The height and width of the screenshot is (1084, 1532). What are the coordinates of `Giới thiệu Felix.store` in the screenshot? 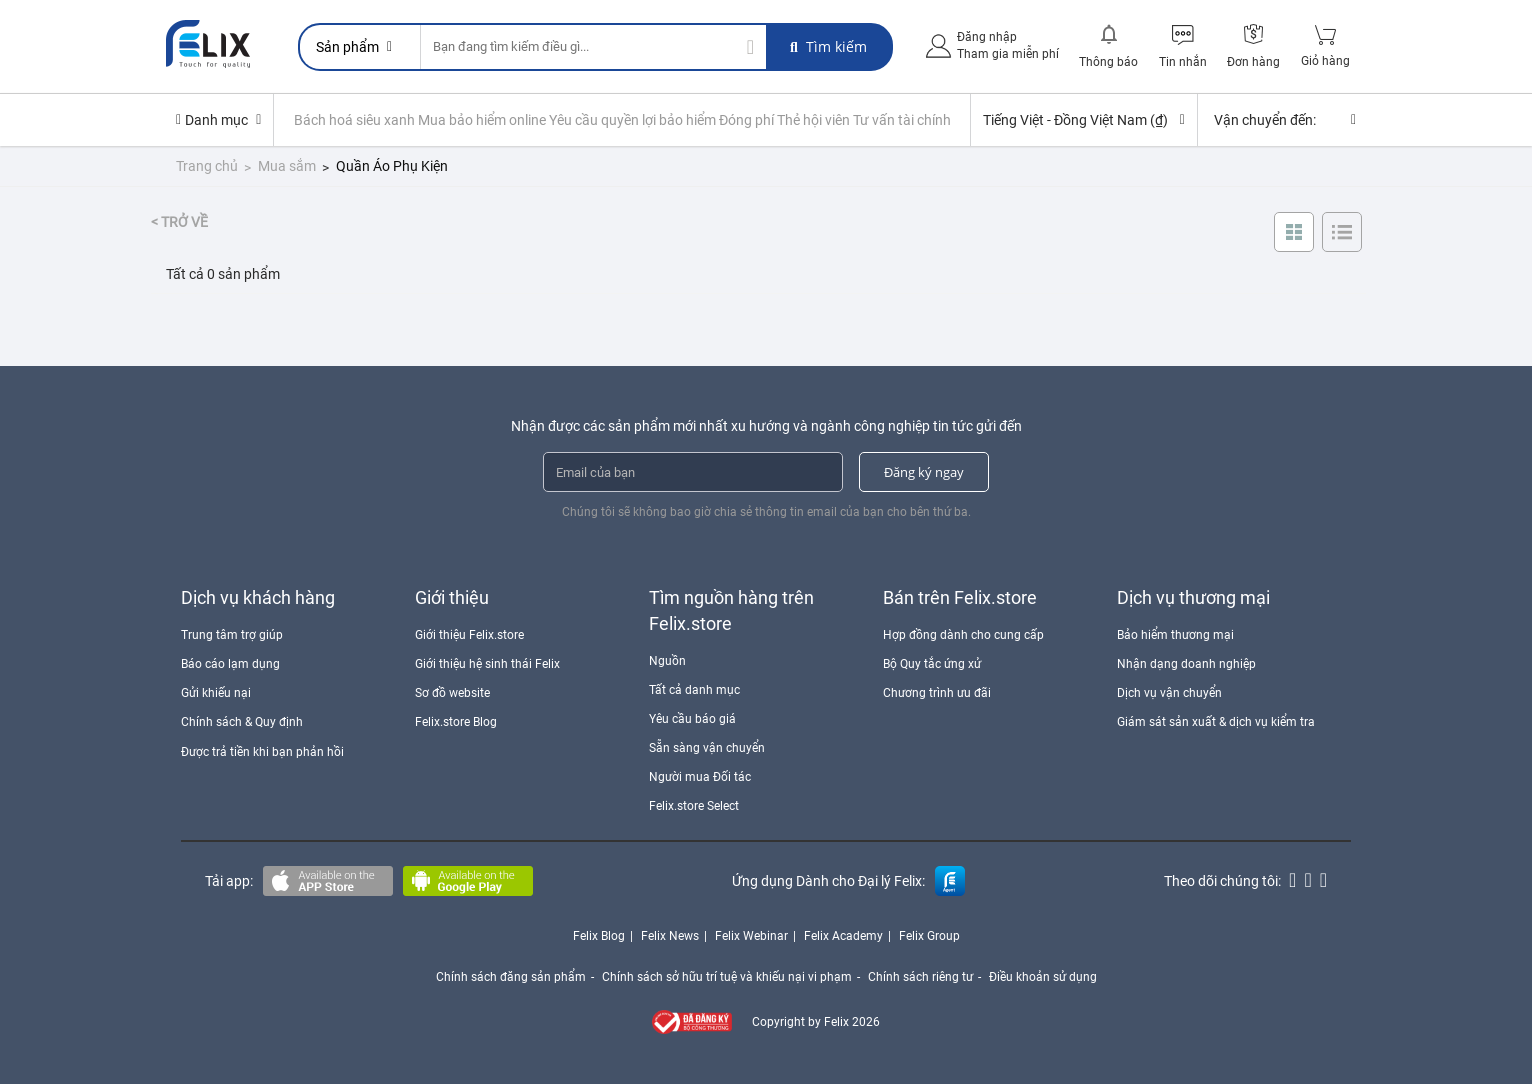 It's located at (469, 635).